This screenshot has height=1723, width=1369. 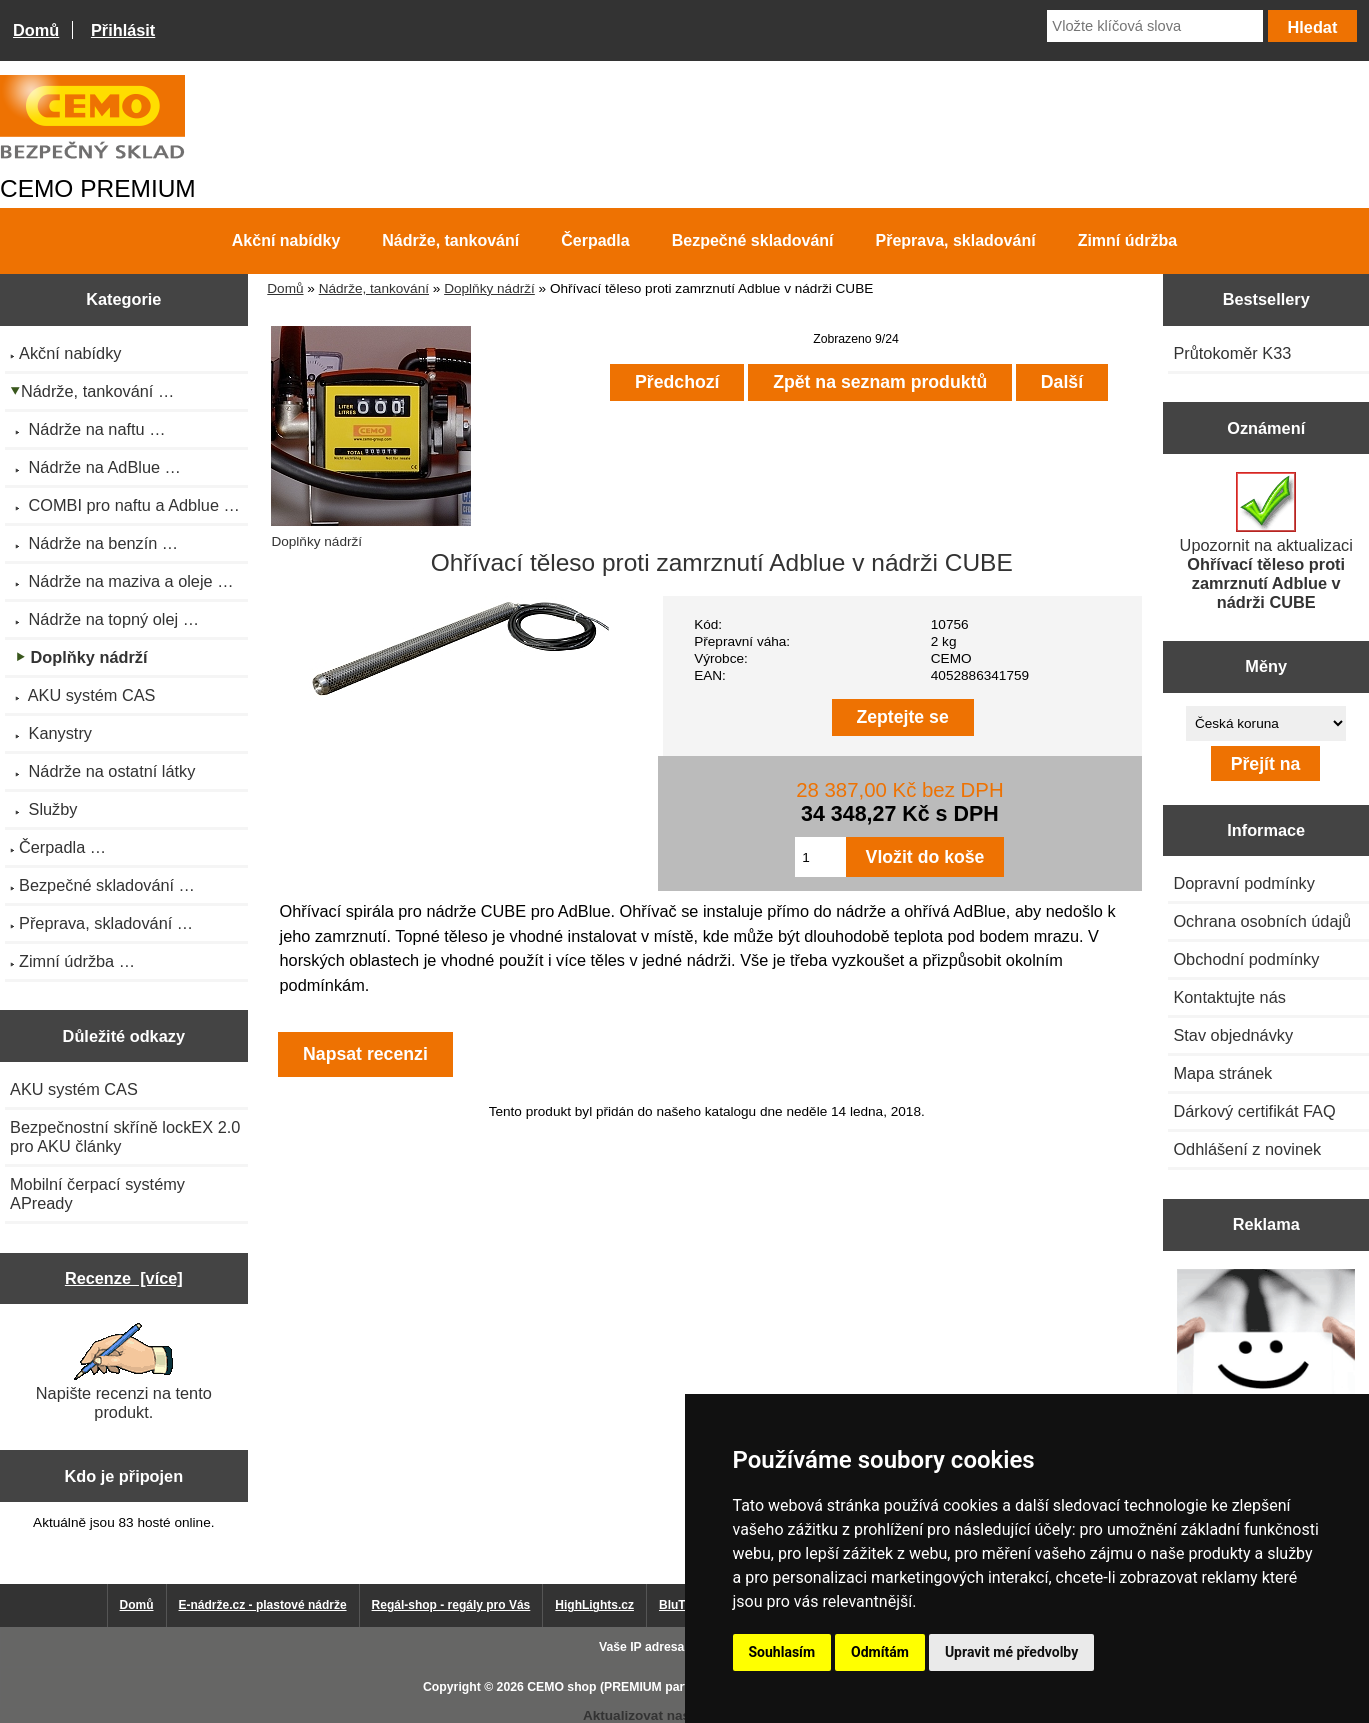 I want to click on Mobilní čerpací systémy APready, so click(x=97, y=1193).